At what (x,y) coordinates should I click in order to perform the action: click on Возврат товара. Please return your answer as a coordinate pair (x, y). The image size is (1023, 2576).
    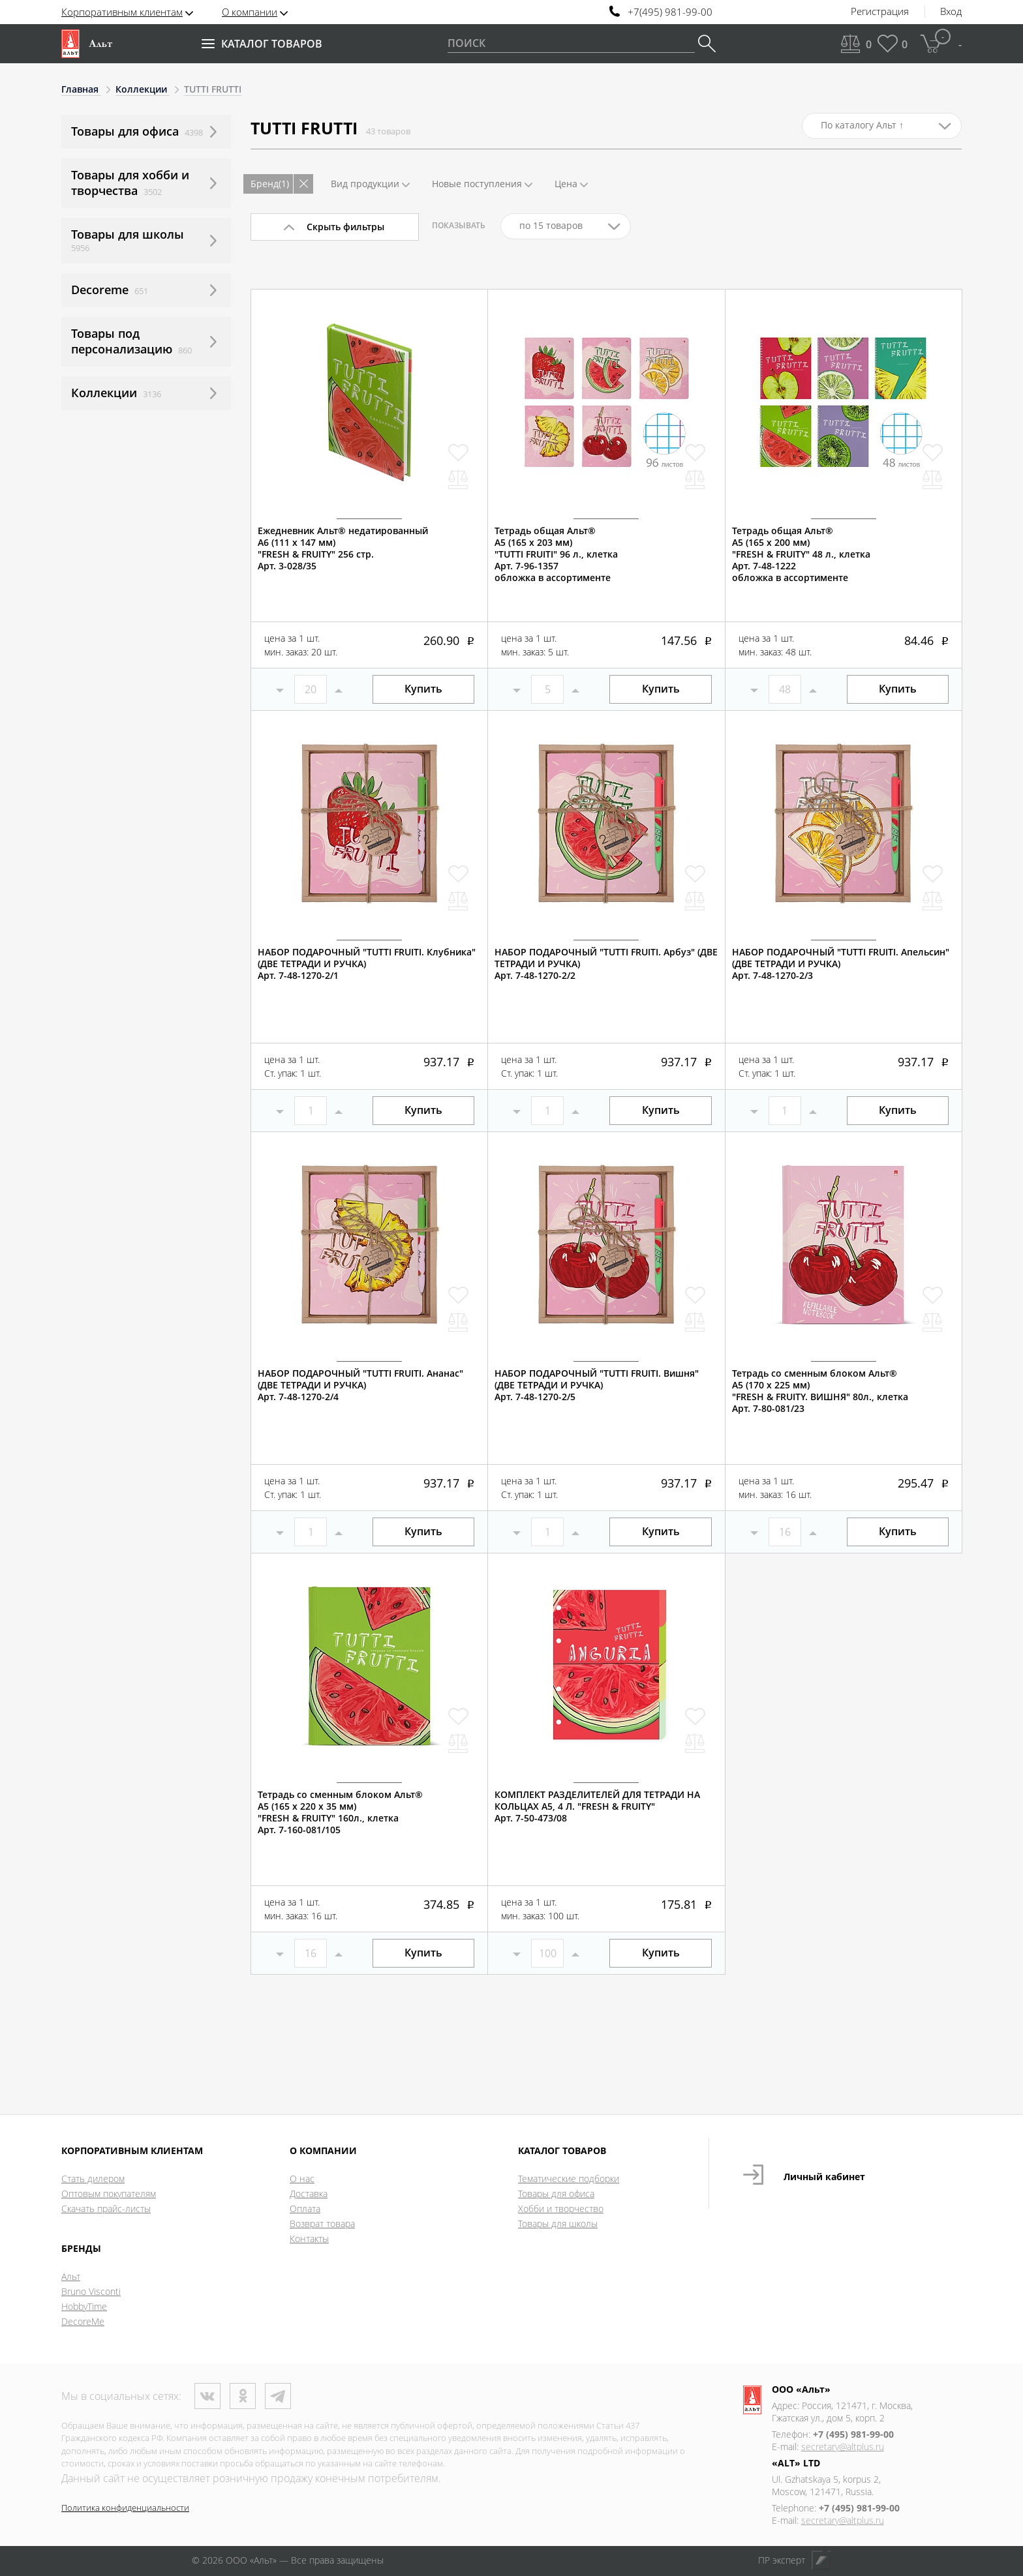
    Looking at the image, I should click on (322, 2223).